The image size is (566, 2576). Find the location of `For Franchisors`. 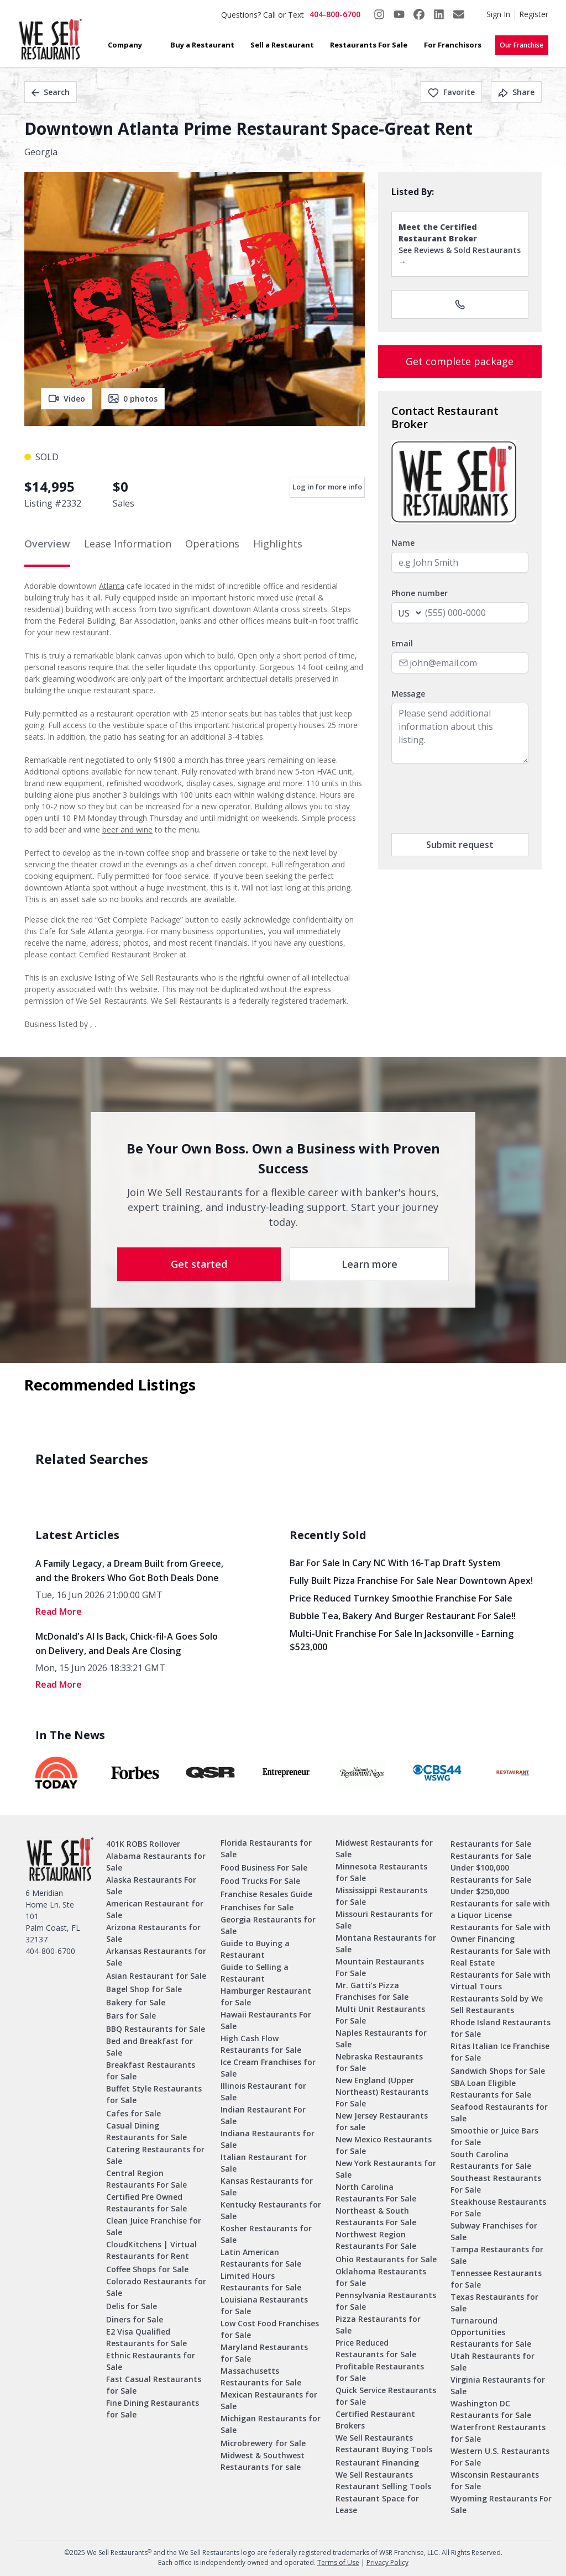

For Franchisors is located at coordinates (452, 45).